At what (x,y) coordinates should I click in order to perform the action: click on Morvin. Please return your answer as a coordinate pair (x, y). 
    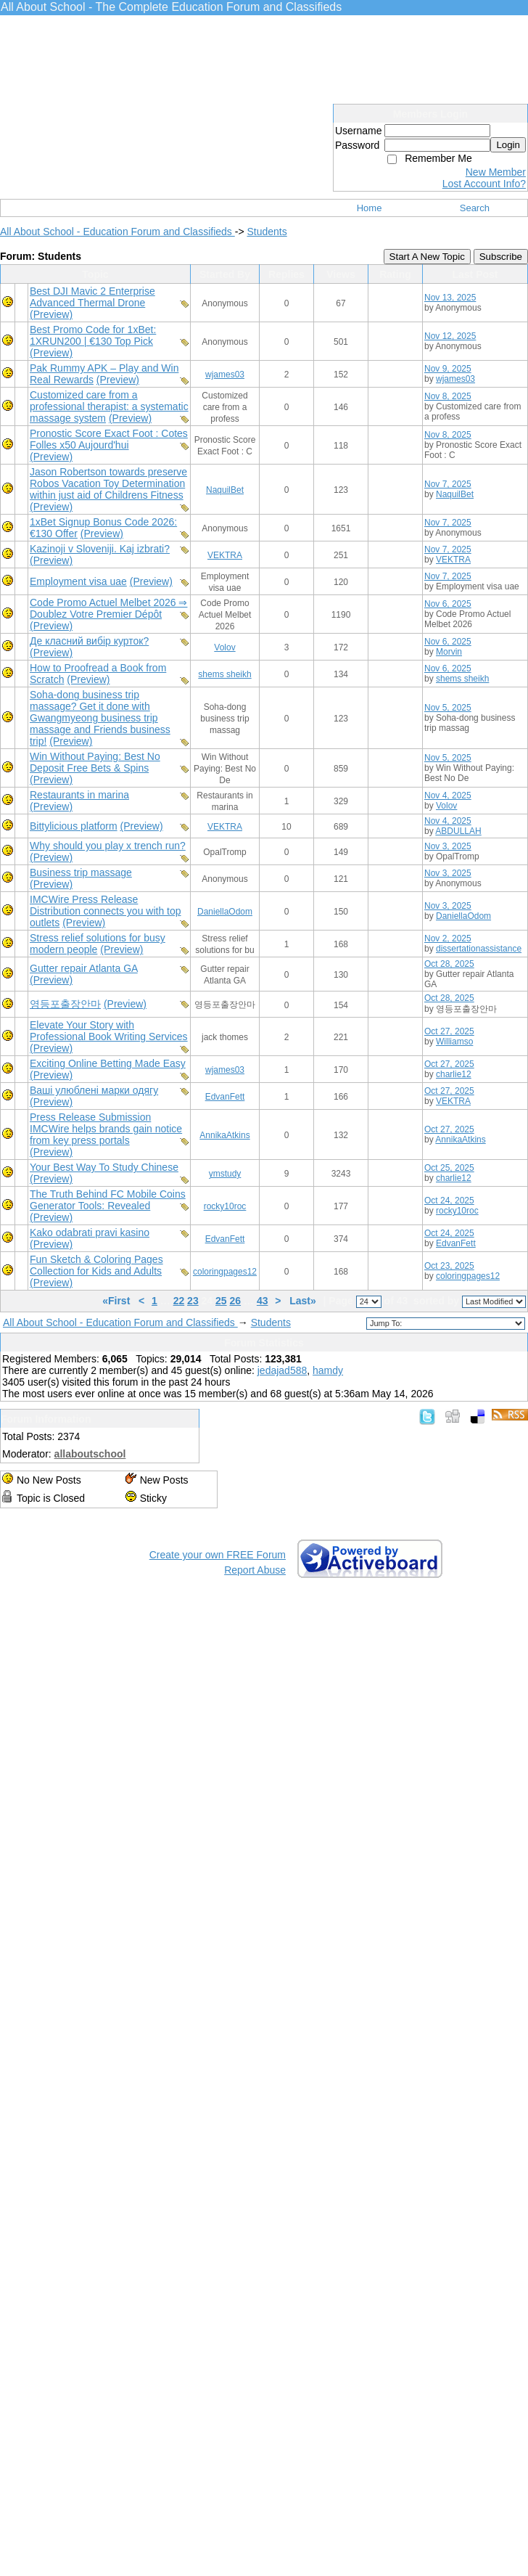
    Looking at the image, I should click on (449, 652).